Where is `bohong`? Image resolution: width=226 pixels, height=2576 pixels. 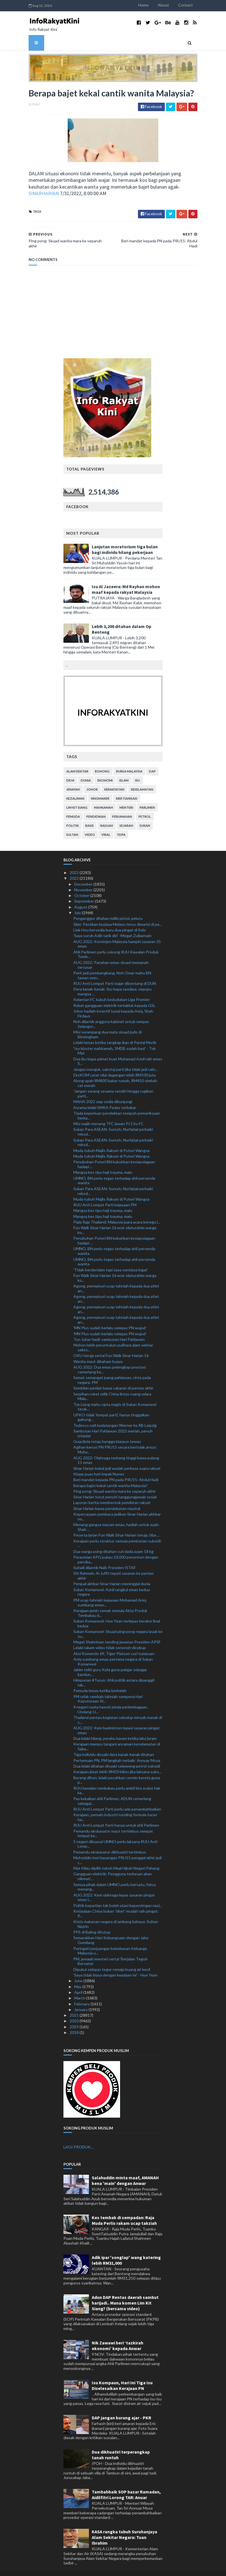
bohong is located at coordinates (102, 761).